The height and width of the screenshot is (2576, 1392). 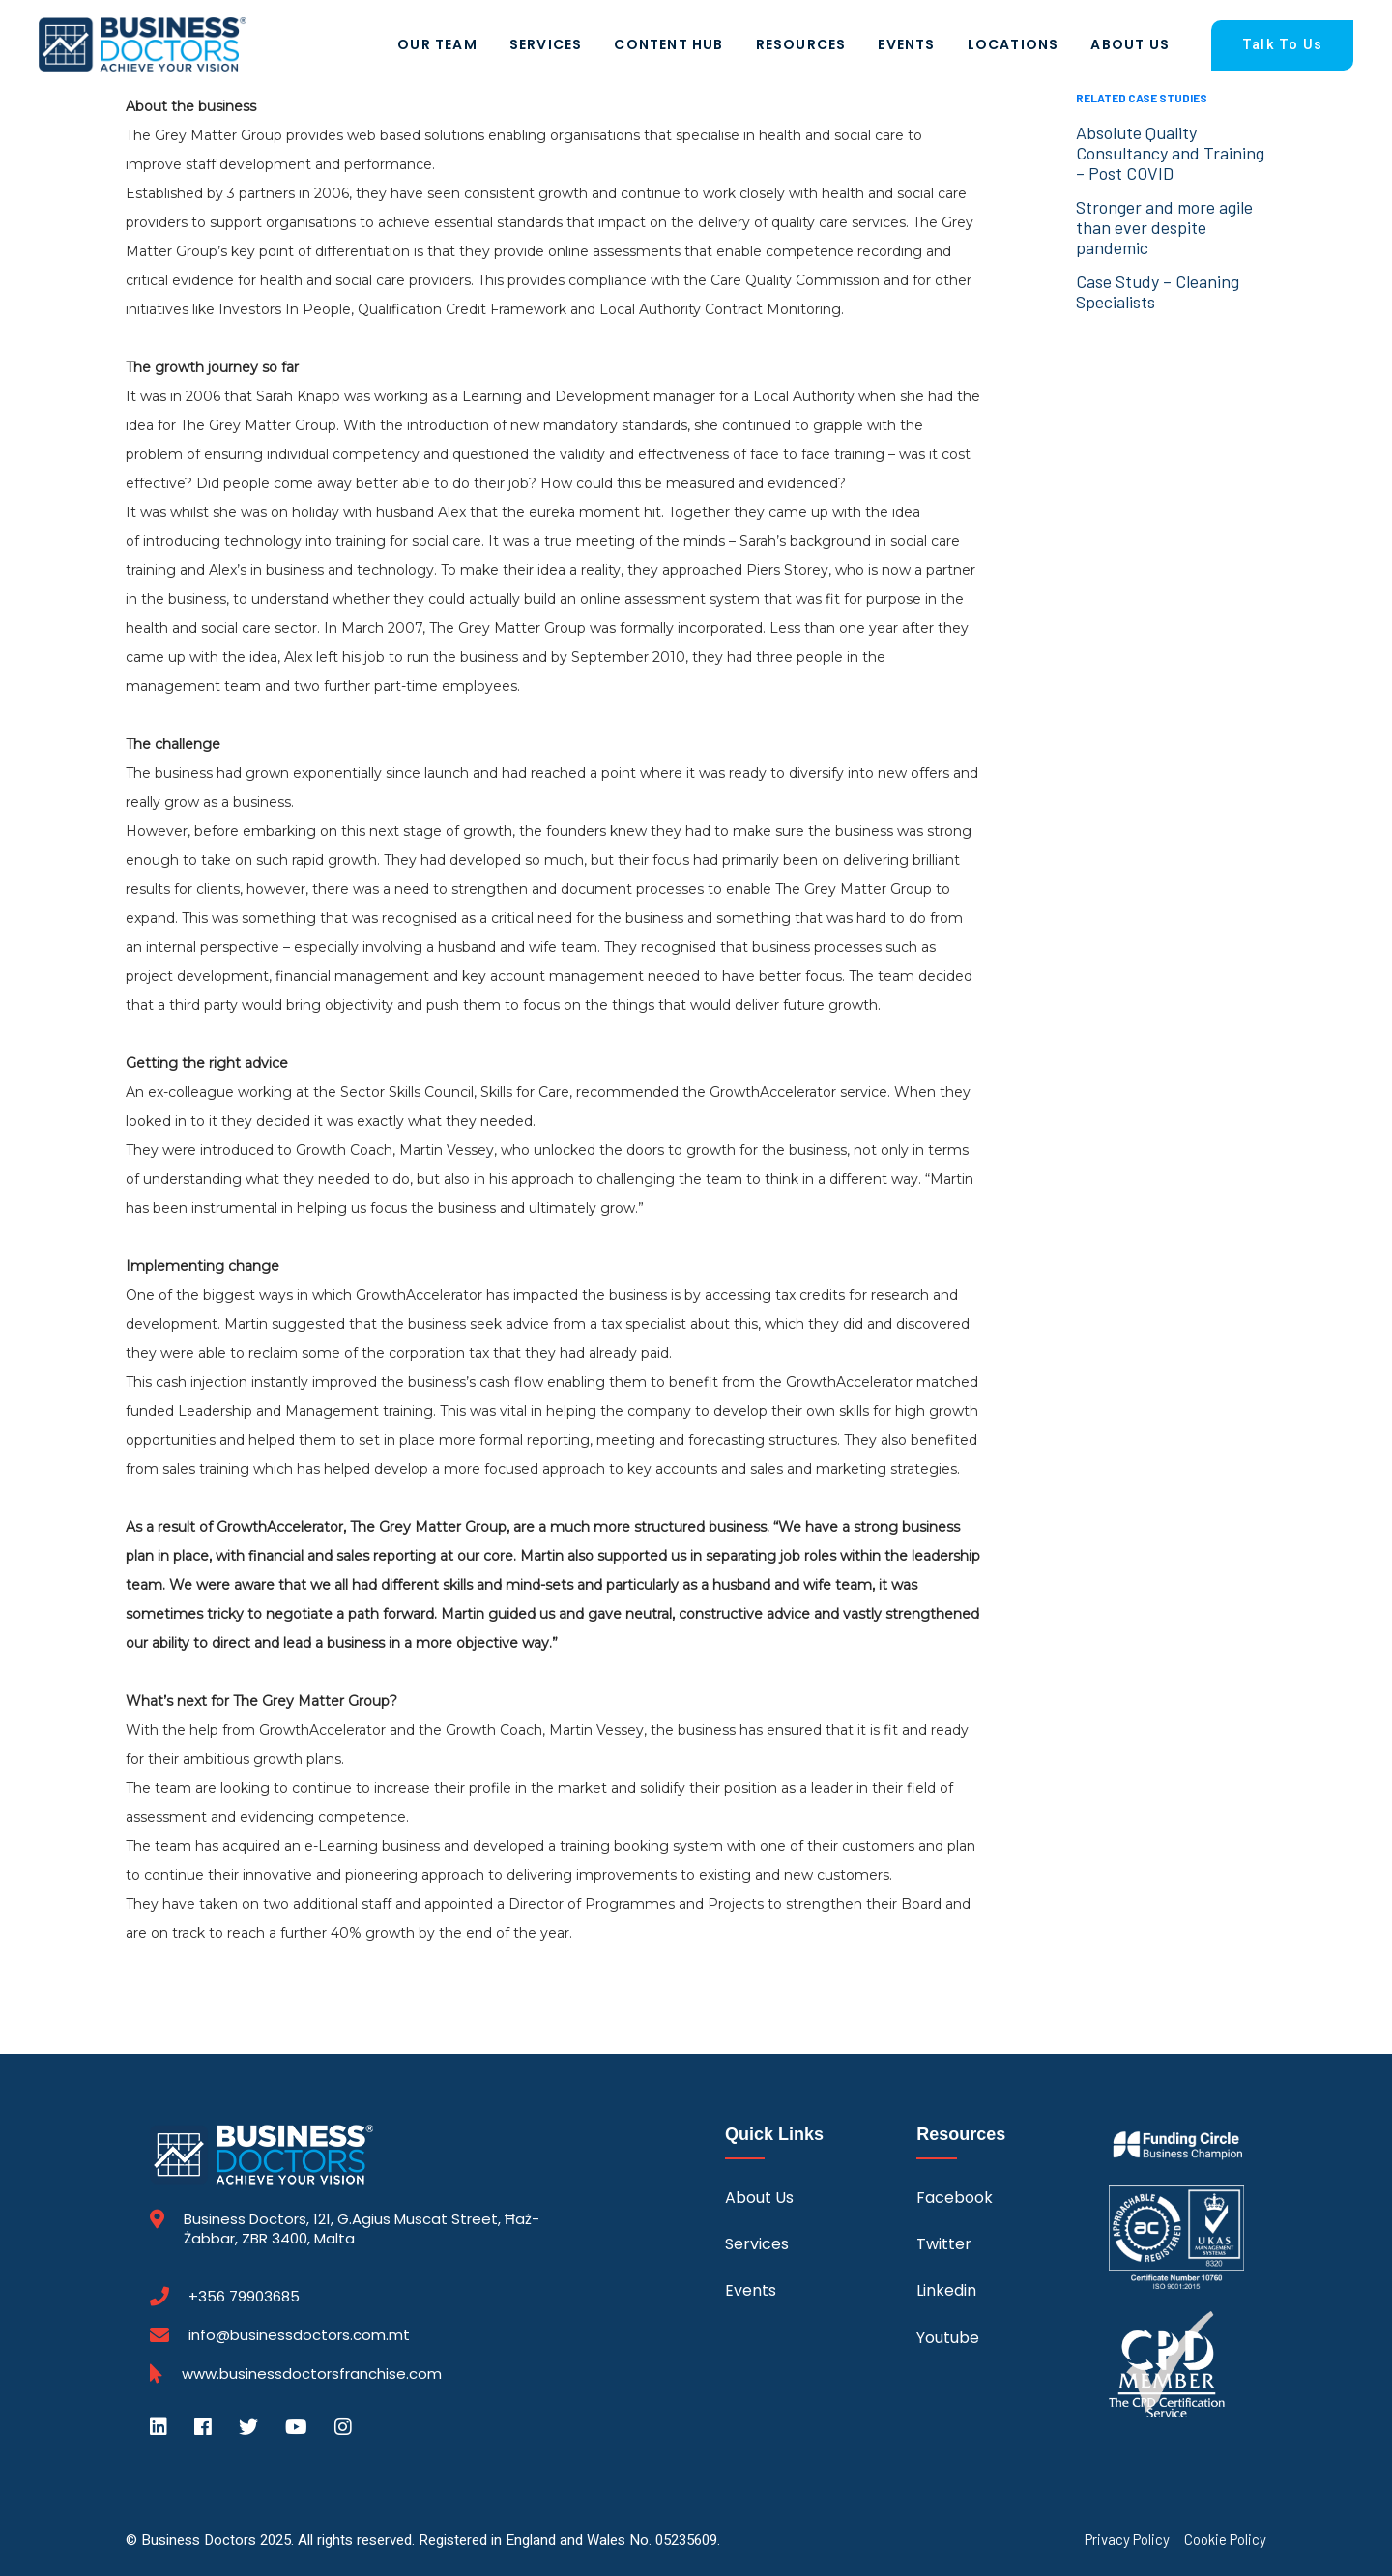 What do you see at coordinates (437, 44) in the screenshot?
I see `Our Team` at bounding box center [437, 44].